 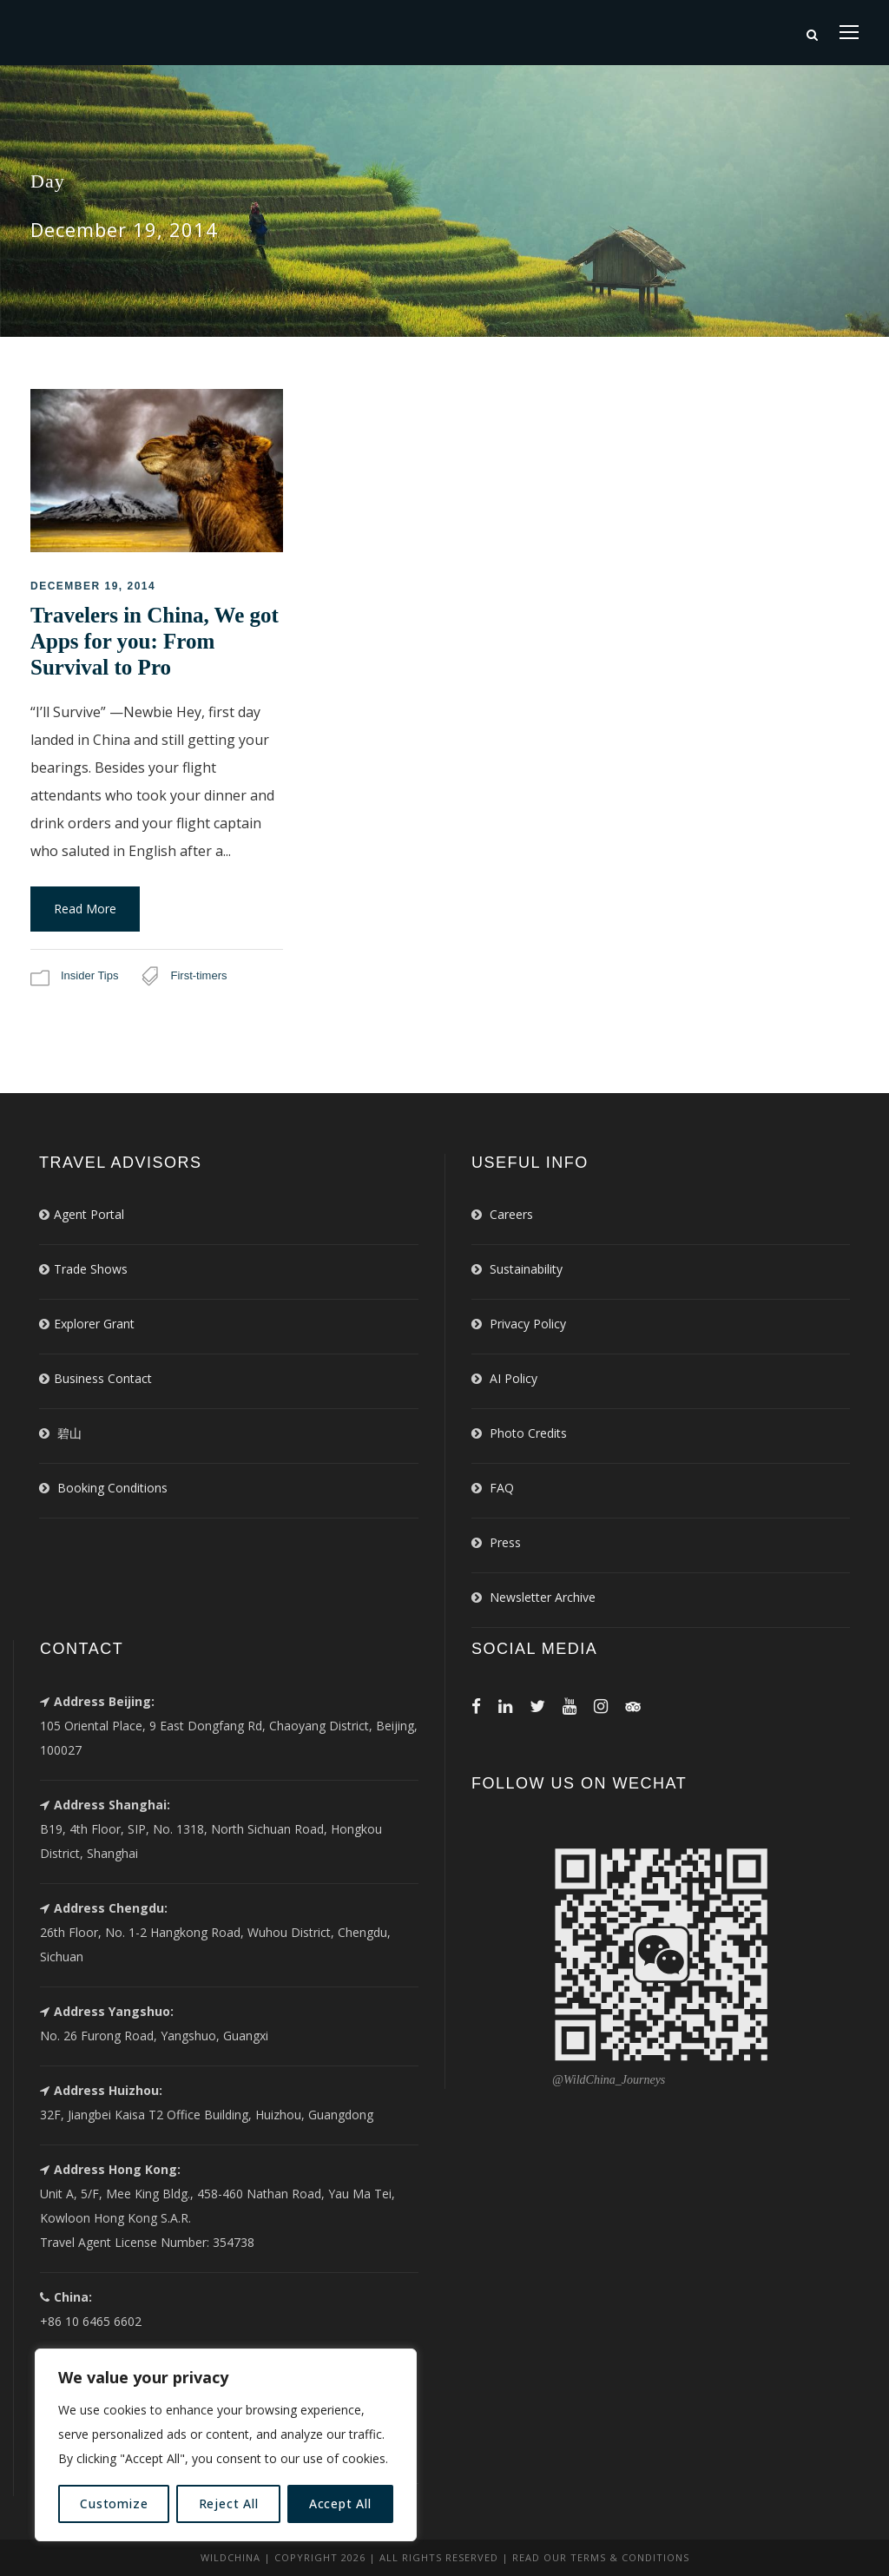 What do you see at coordinates (198, 975) in the screenshot?
I see `First-timers` at bounding box center [198, 975].